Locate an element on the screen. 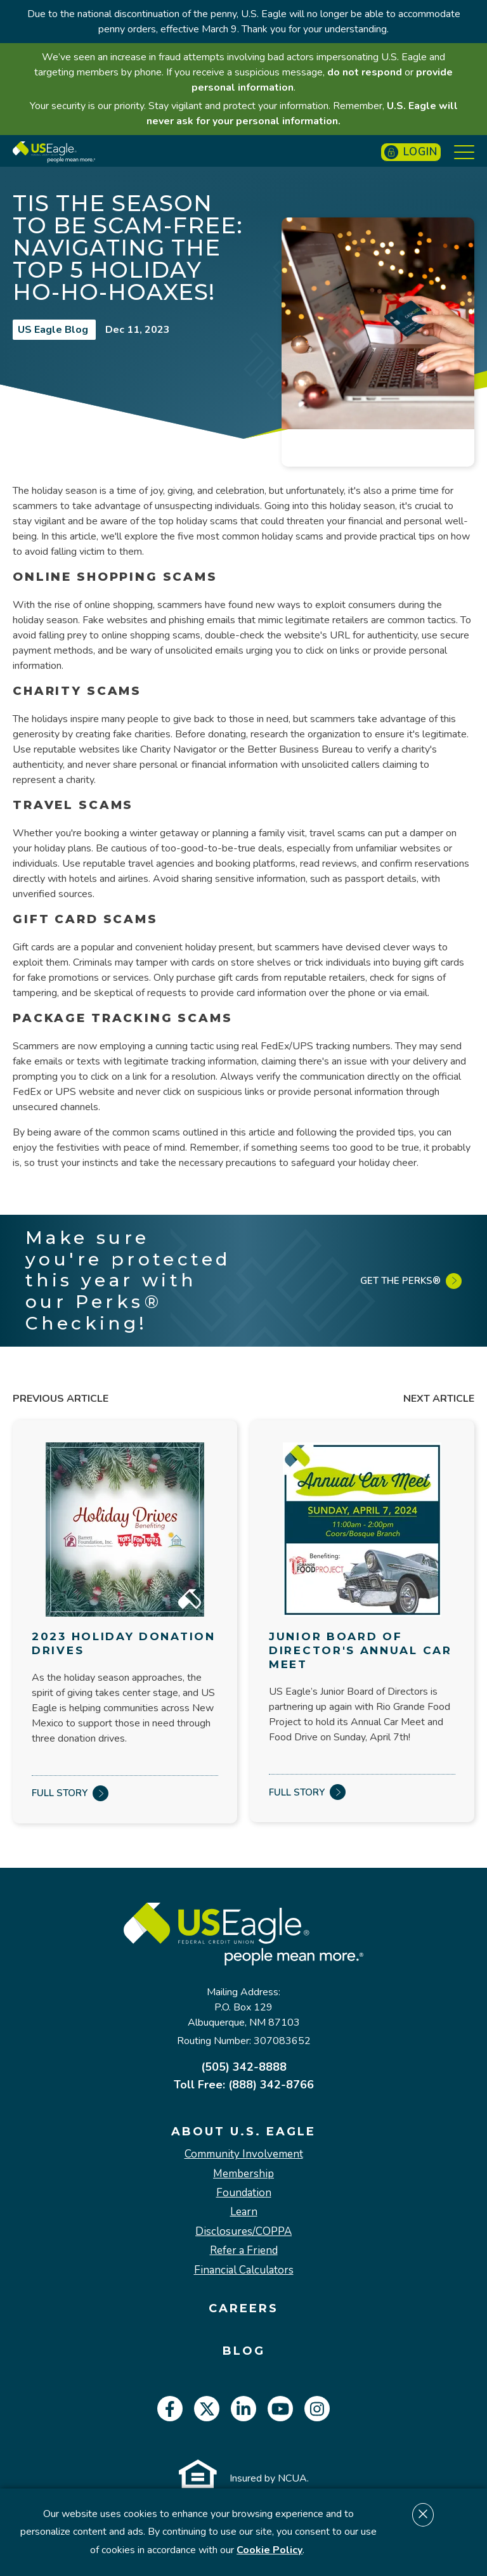 The height and width of the screenshot is (2576, 487). [twitter] is located at coordinates (206, 2408).